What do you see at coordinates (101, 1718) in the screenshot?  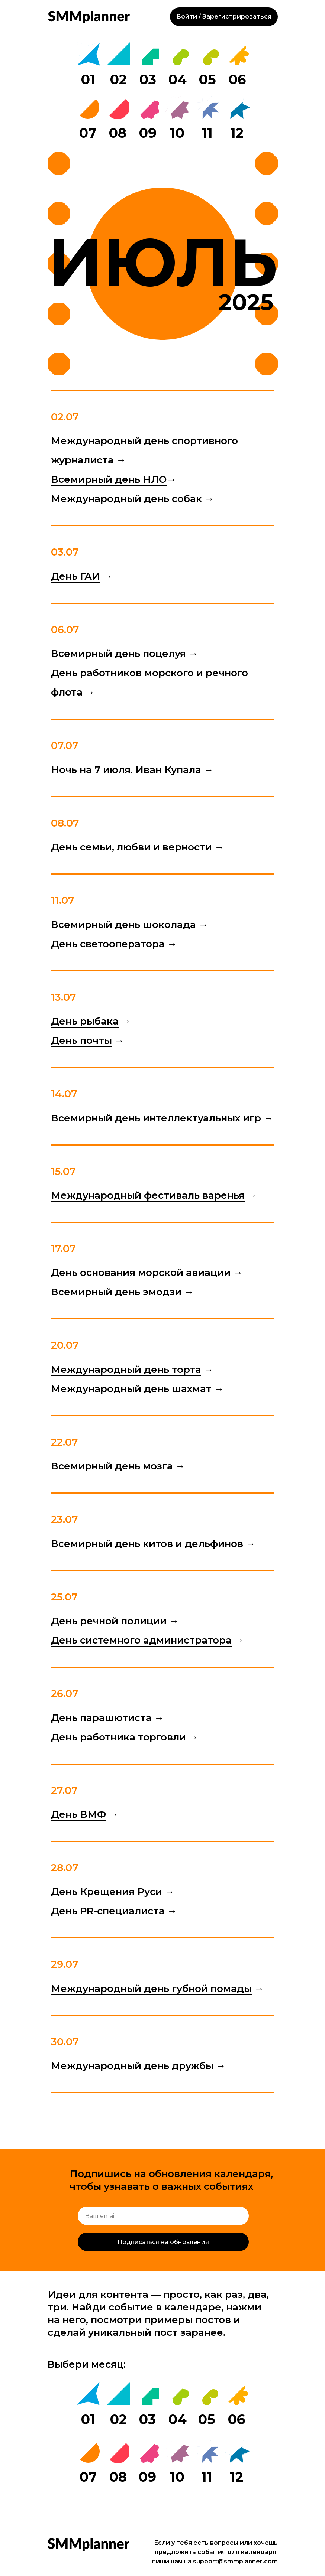 I see `День парашютиста` at bounding box center [101, 1718].